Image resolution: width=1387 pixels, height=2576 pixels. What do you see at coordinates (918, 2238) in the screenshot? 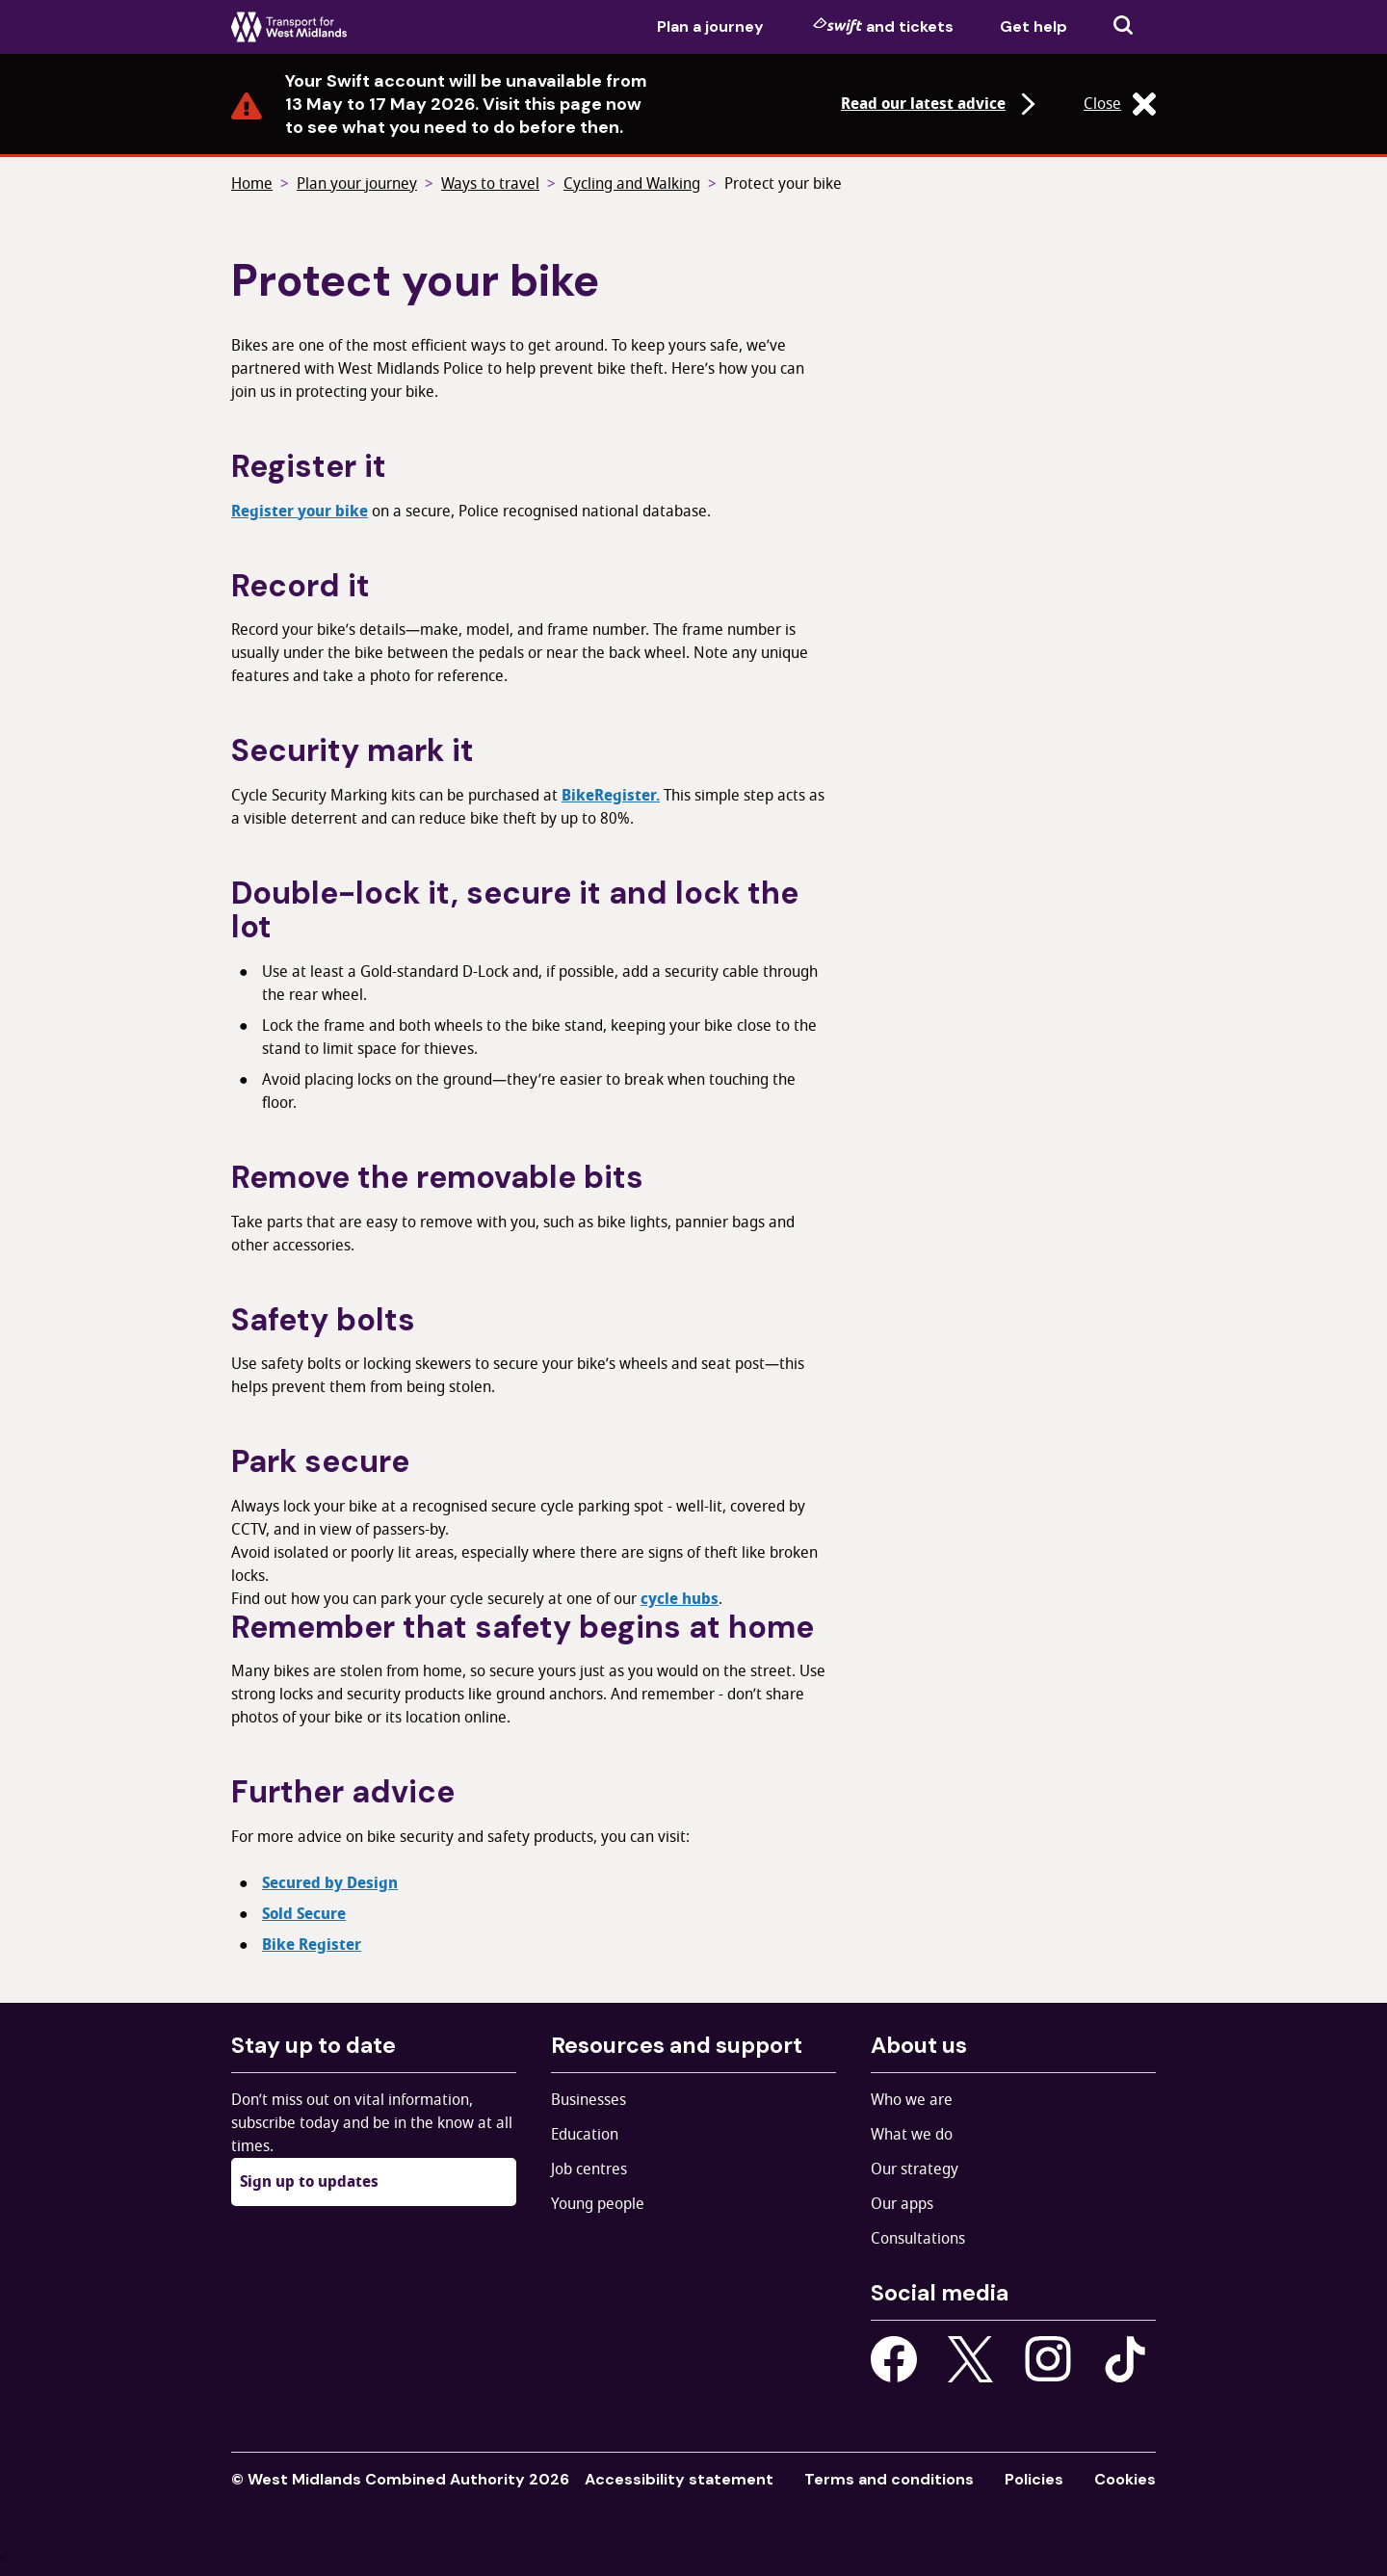
I see `Consultations` at bounding box center [918, 2238].